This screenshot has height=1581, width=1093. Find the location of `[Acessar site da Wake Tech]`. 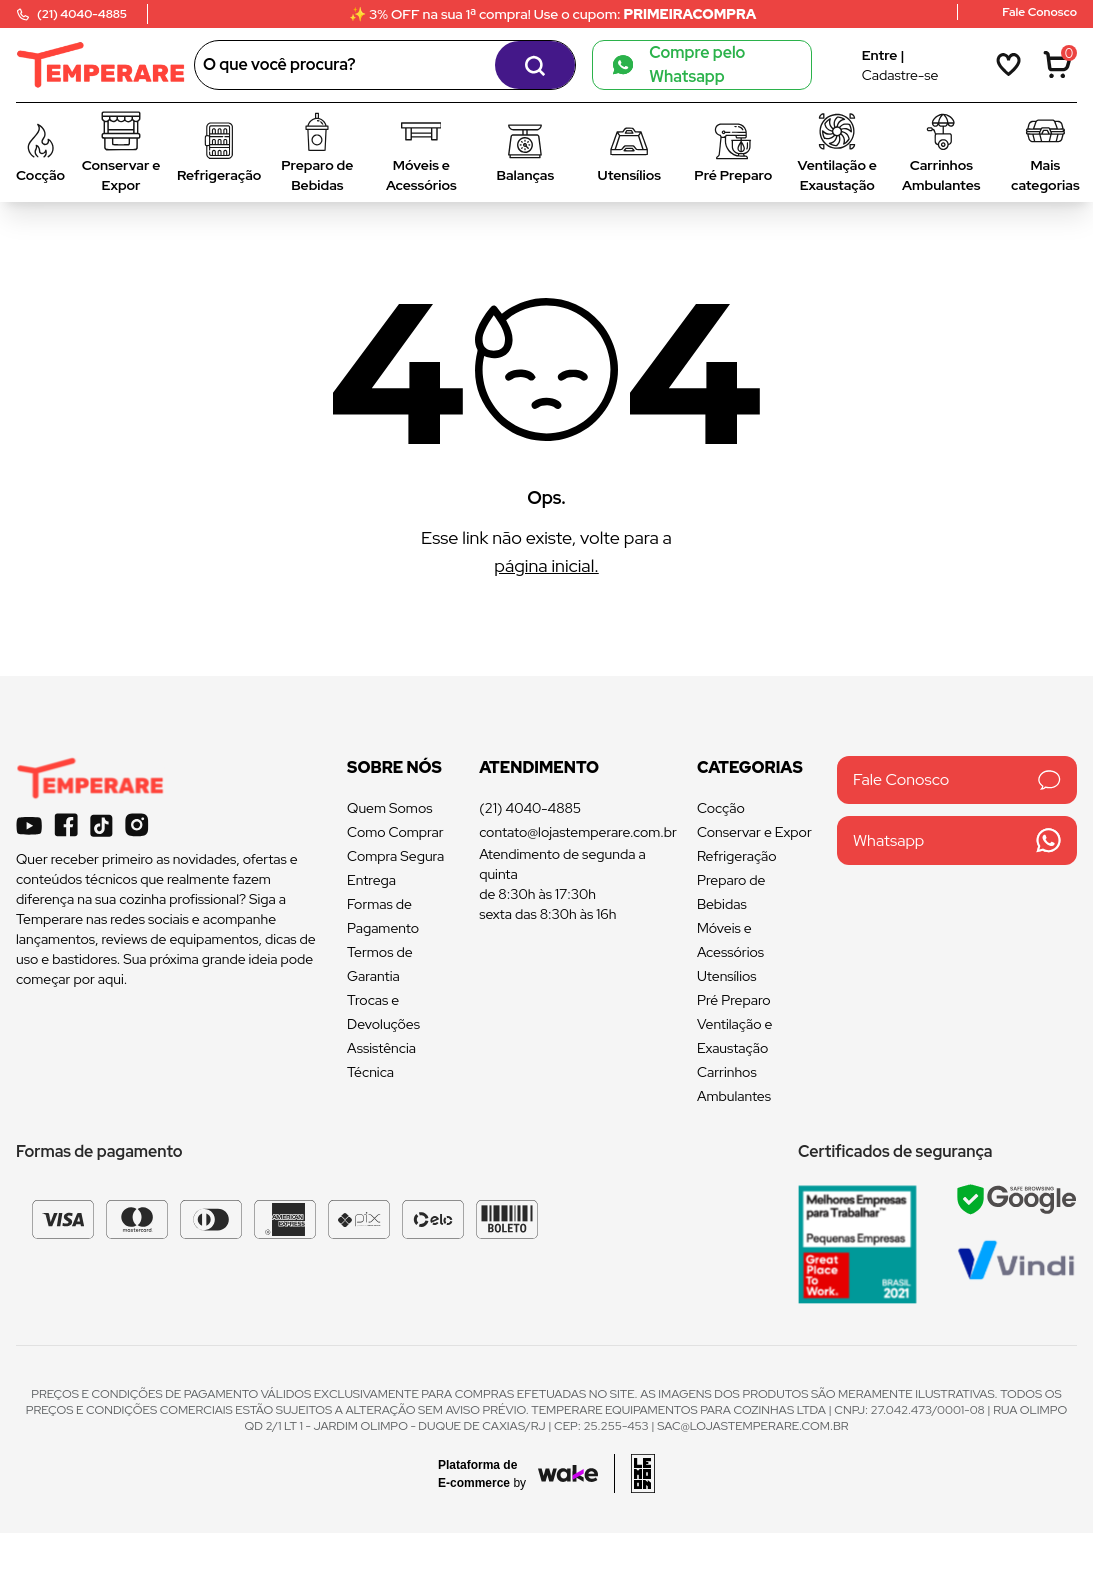

[Acessar site da Wake Tech] is located at coordinates (488, 1474).